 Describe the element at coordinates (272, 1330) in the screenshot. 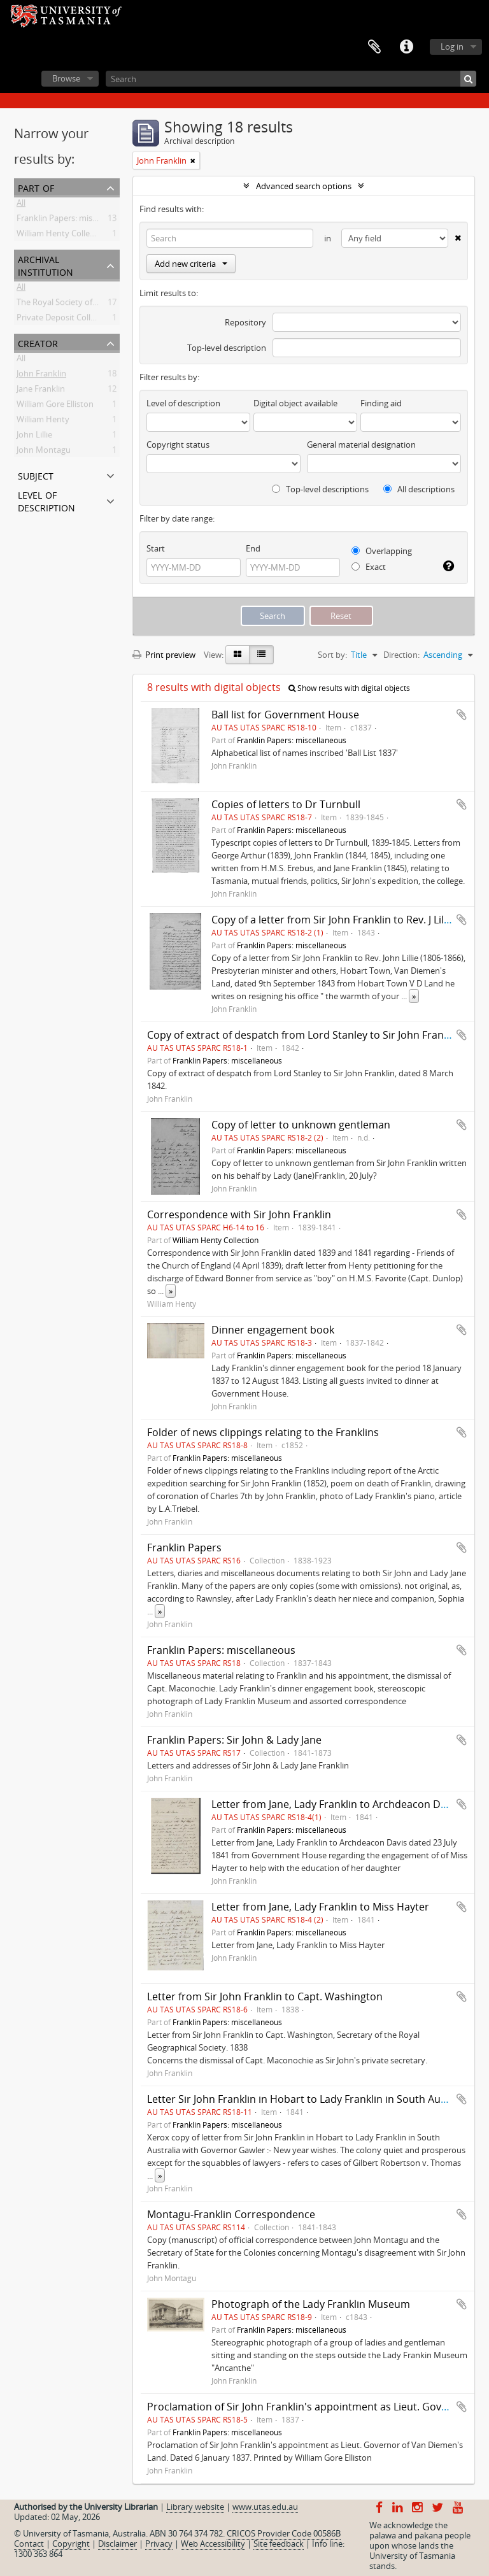

I see `Dinner engagement book` at that location.